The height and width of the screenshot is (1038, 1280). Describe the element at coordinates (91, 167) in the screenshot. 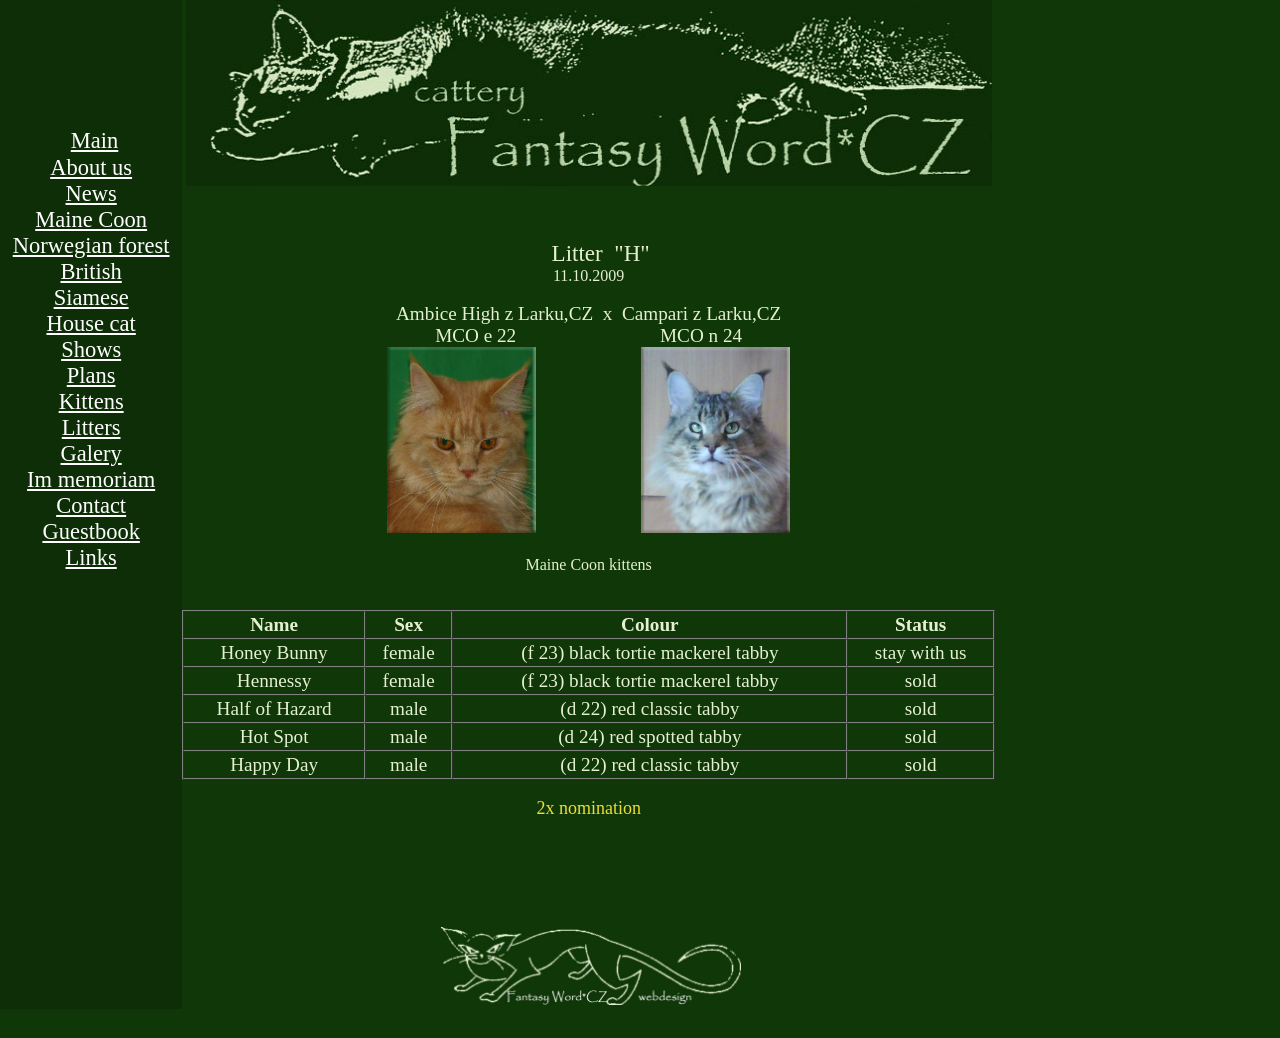

I see `About us` at that location.